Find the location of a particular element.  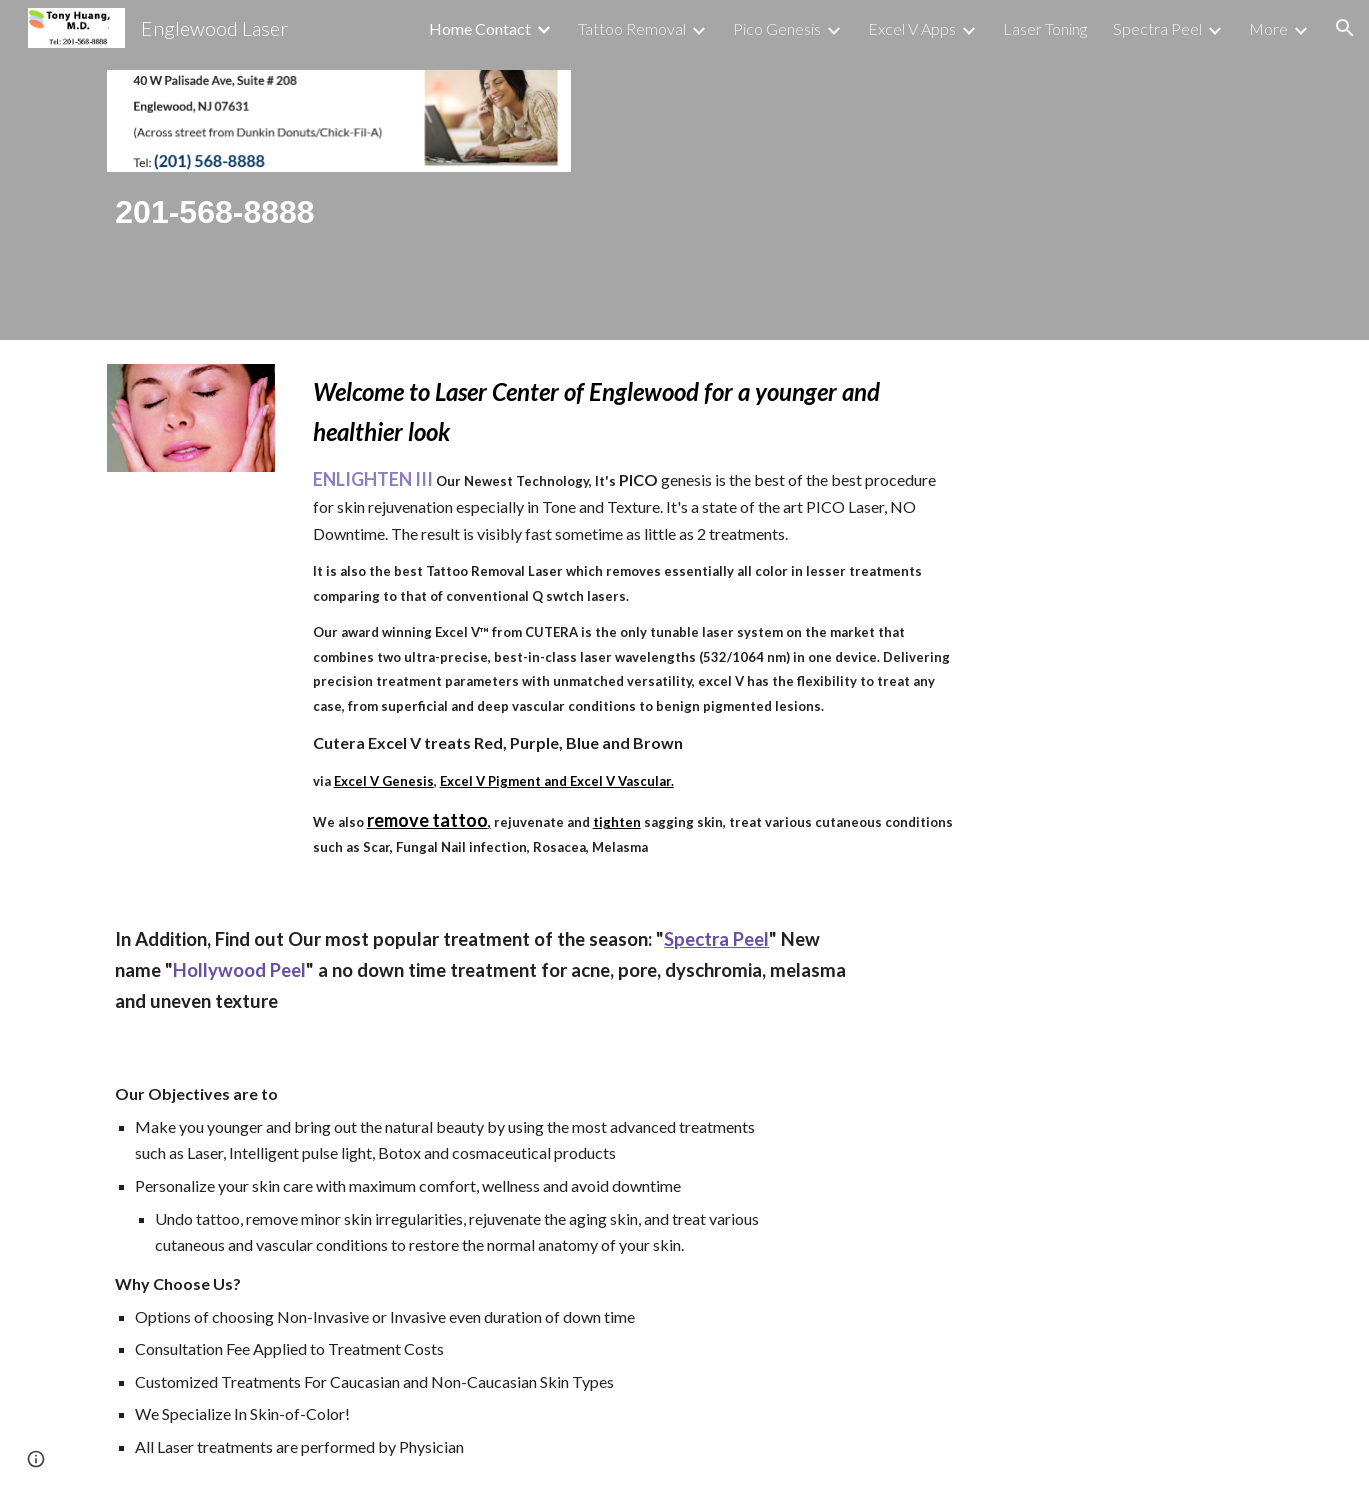

Home Contact [link] is located at coordinates (480, 28).